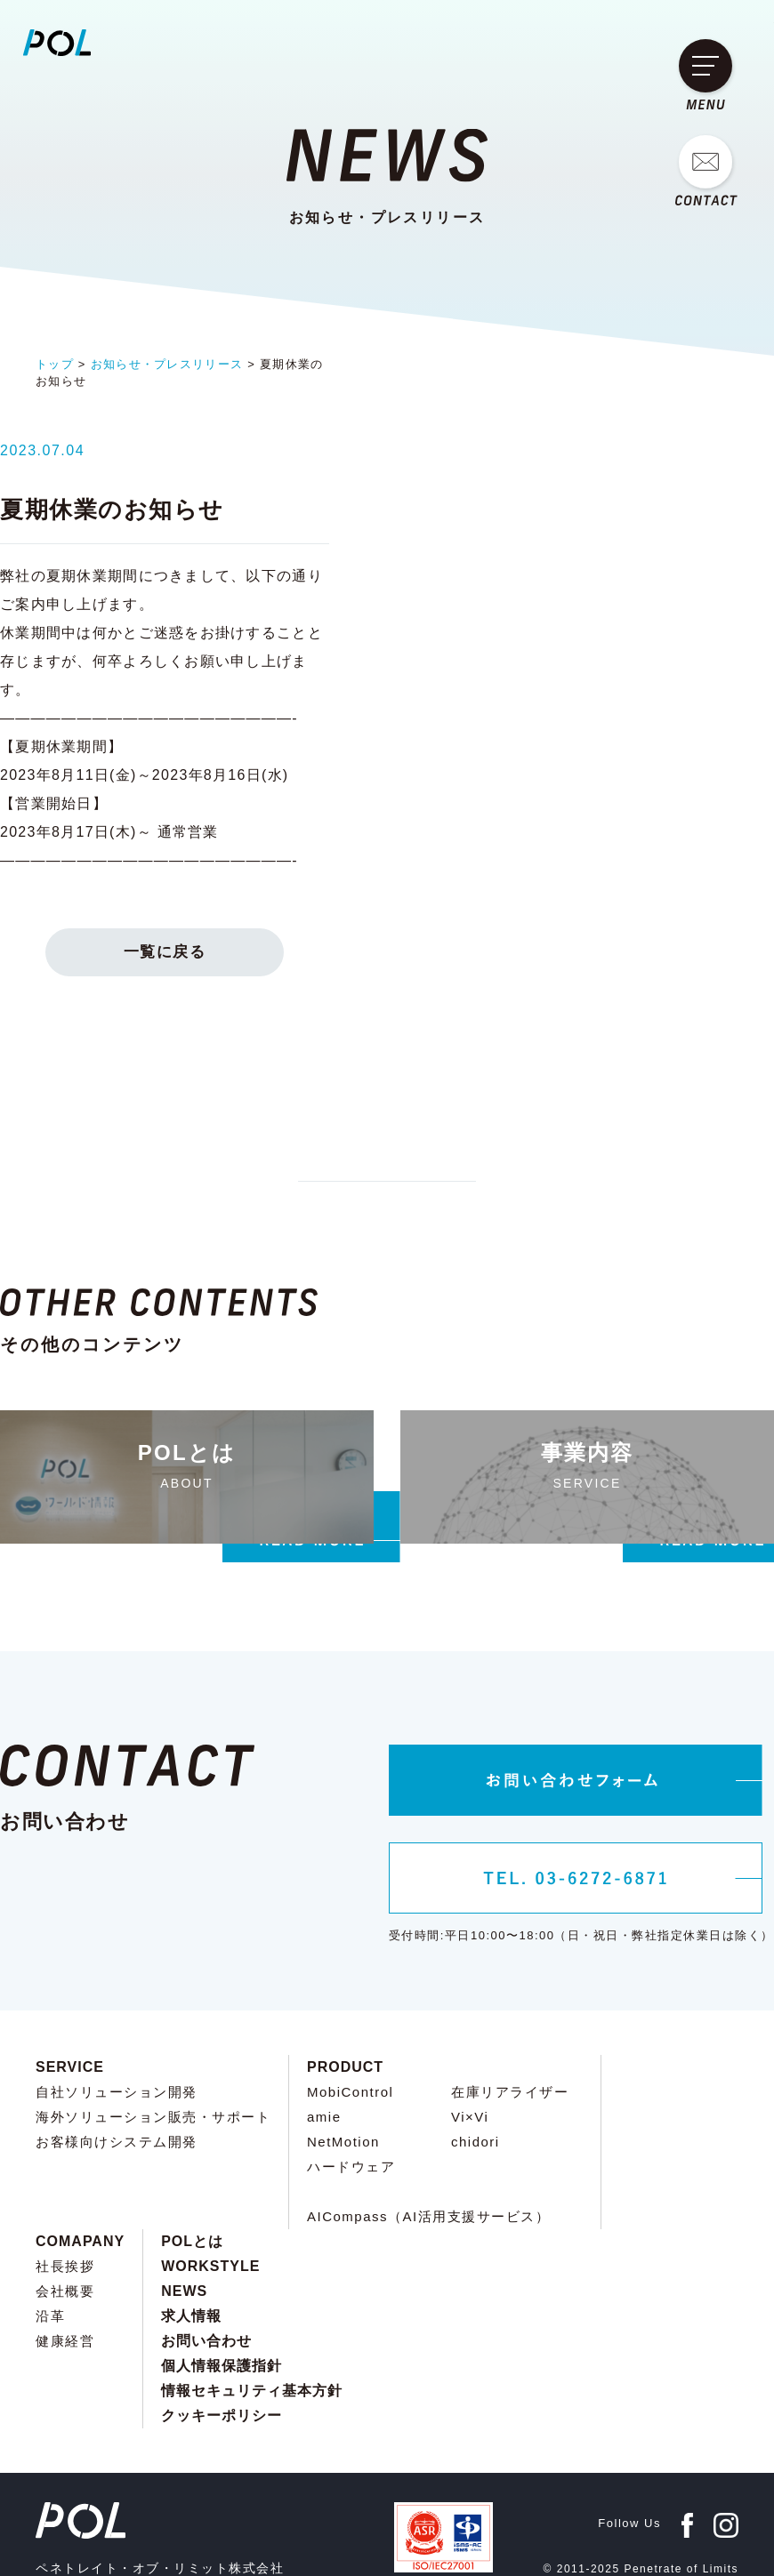  What do you see at coordinates (153, 2045) in the screenshot?
I see `海外ソリューション販売・サポート` at bounding box center [153, 2045].